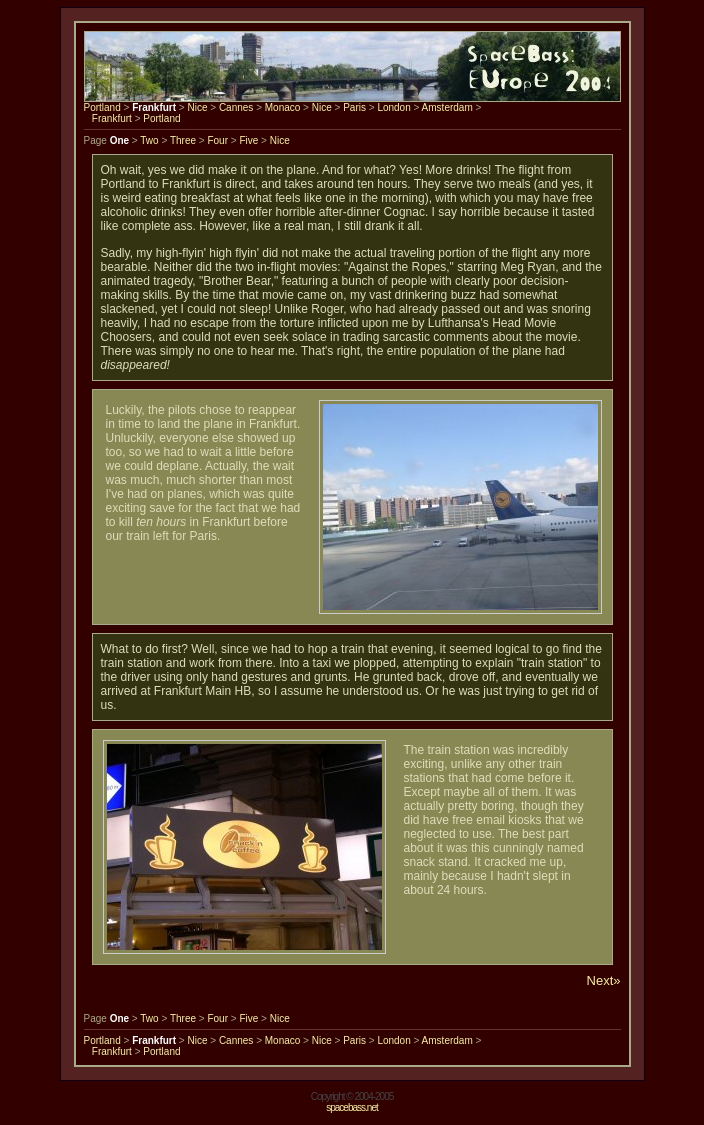 Image resolution: width=704 pixels, height=1125 pixels. What do you see at coordinates (393, 107) in the screenshot?
I see `London` at bounding box center [393, 107].